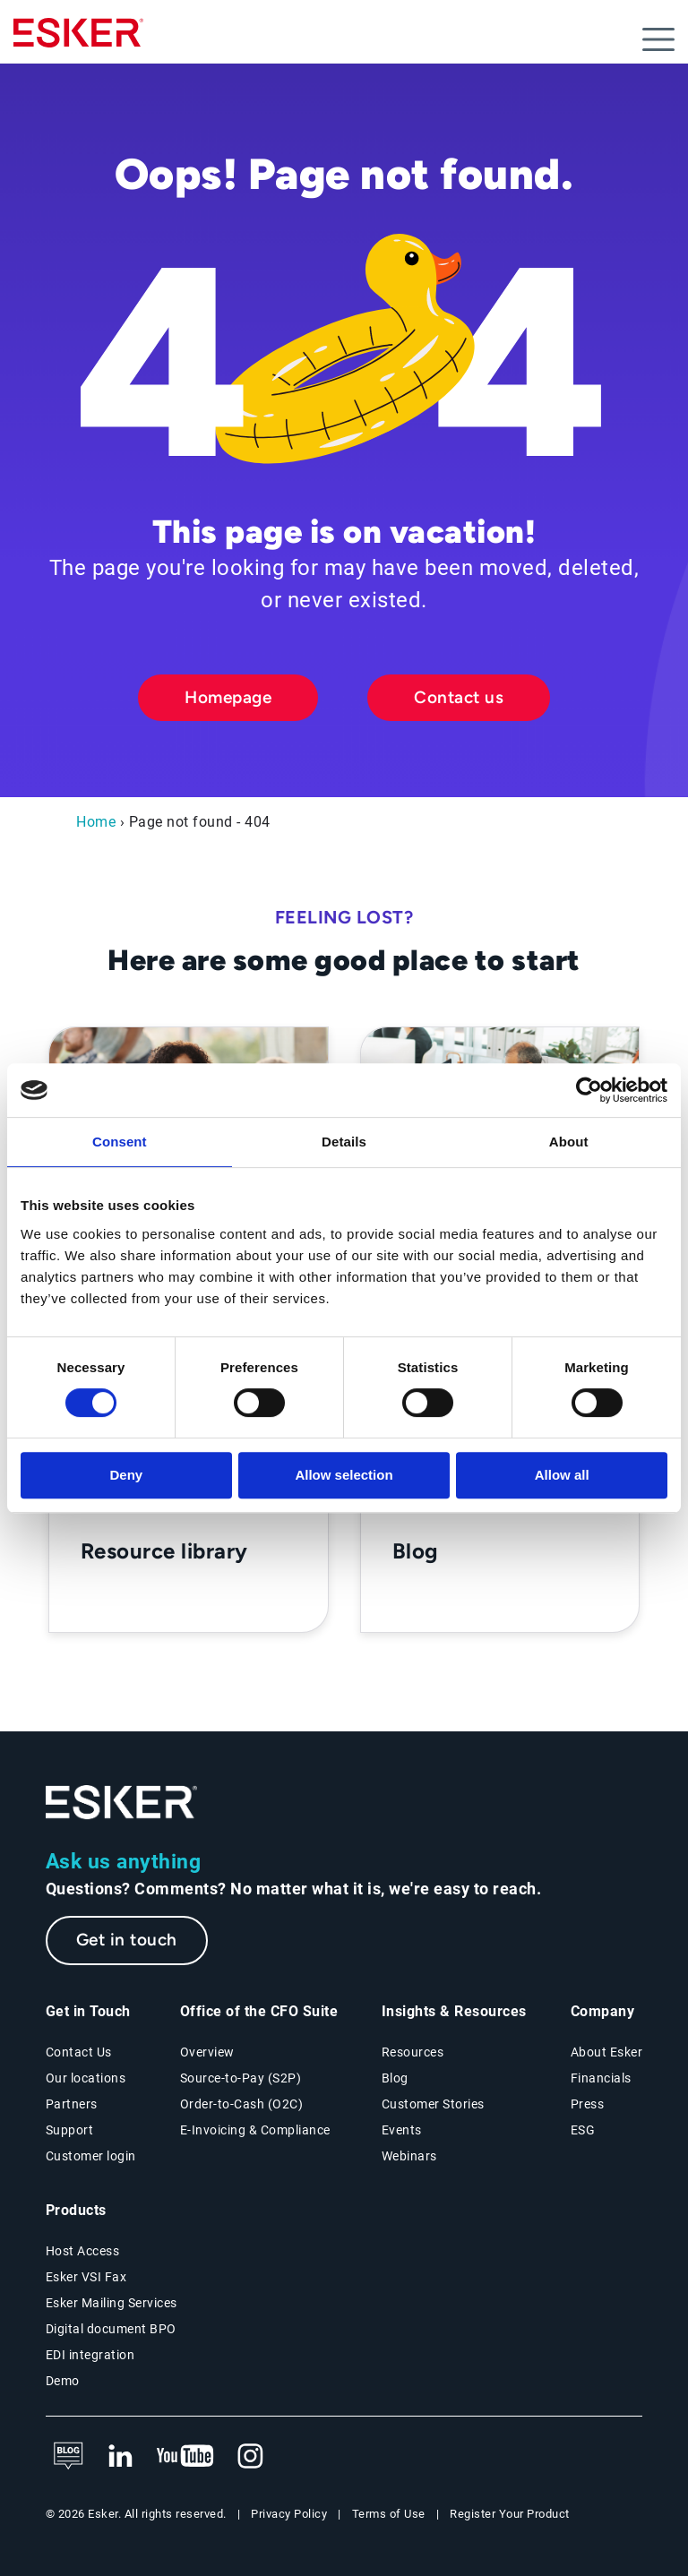 The height and width of the screenshot is (2576, 688). I want to click on [Homepage], so click(78, 40).